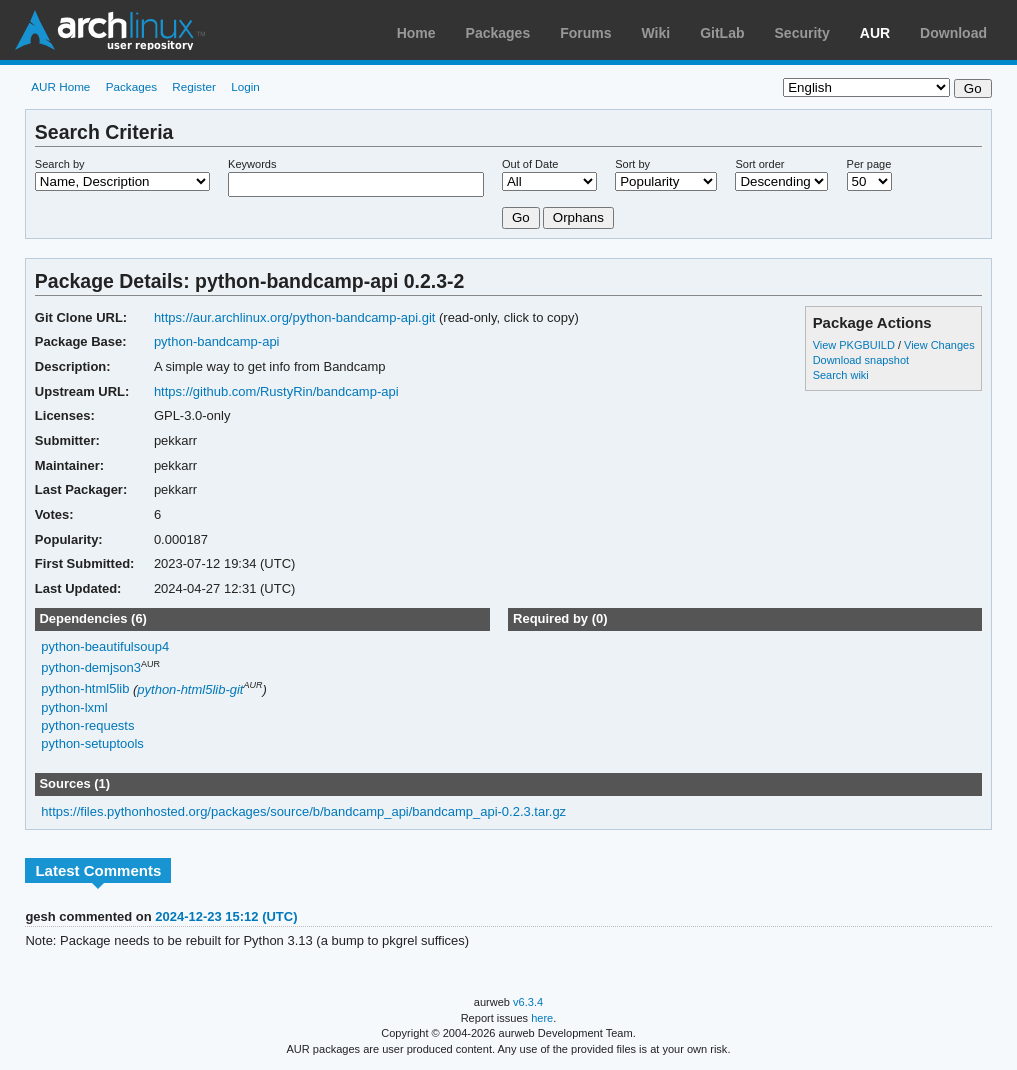 Image resolution: width=1017 pixels, height=1070 pixels. I want to click on Go, so click(521, 217).